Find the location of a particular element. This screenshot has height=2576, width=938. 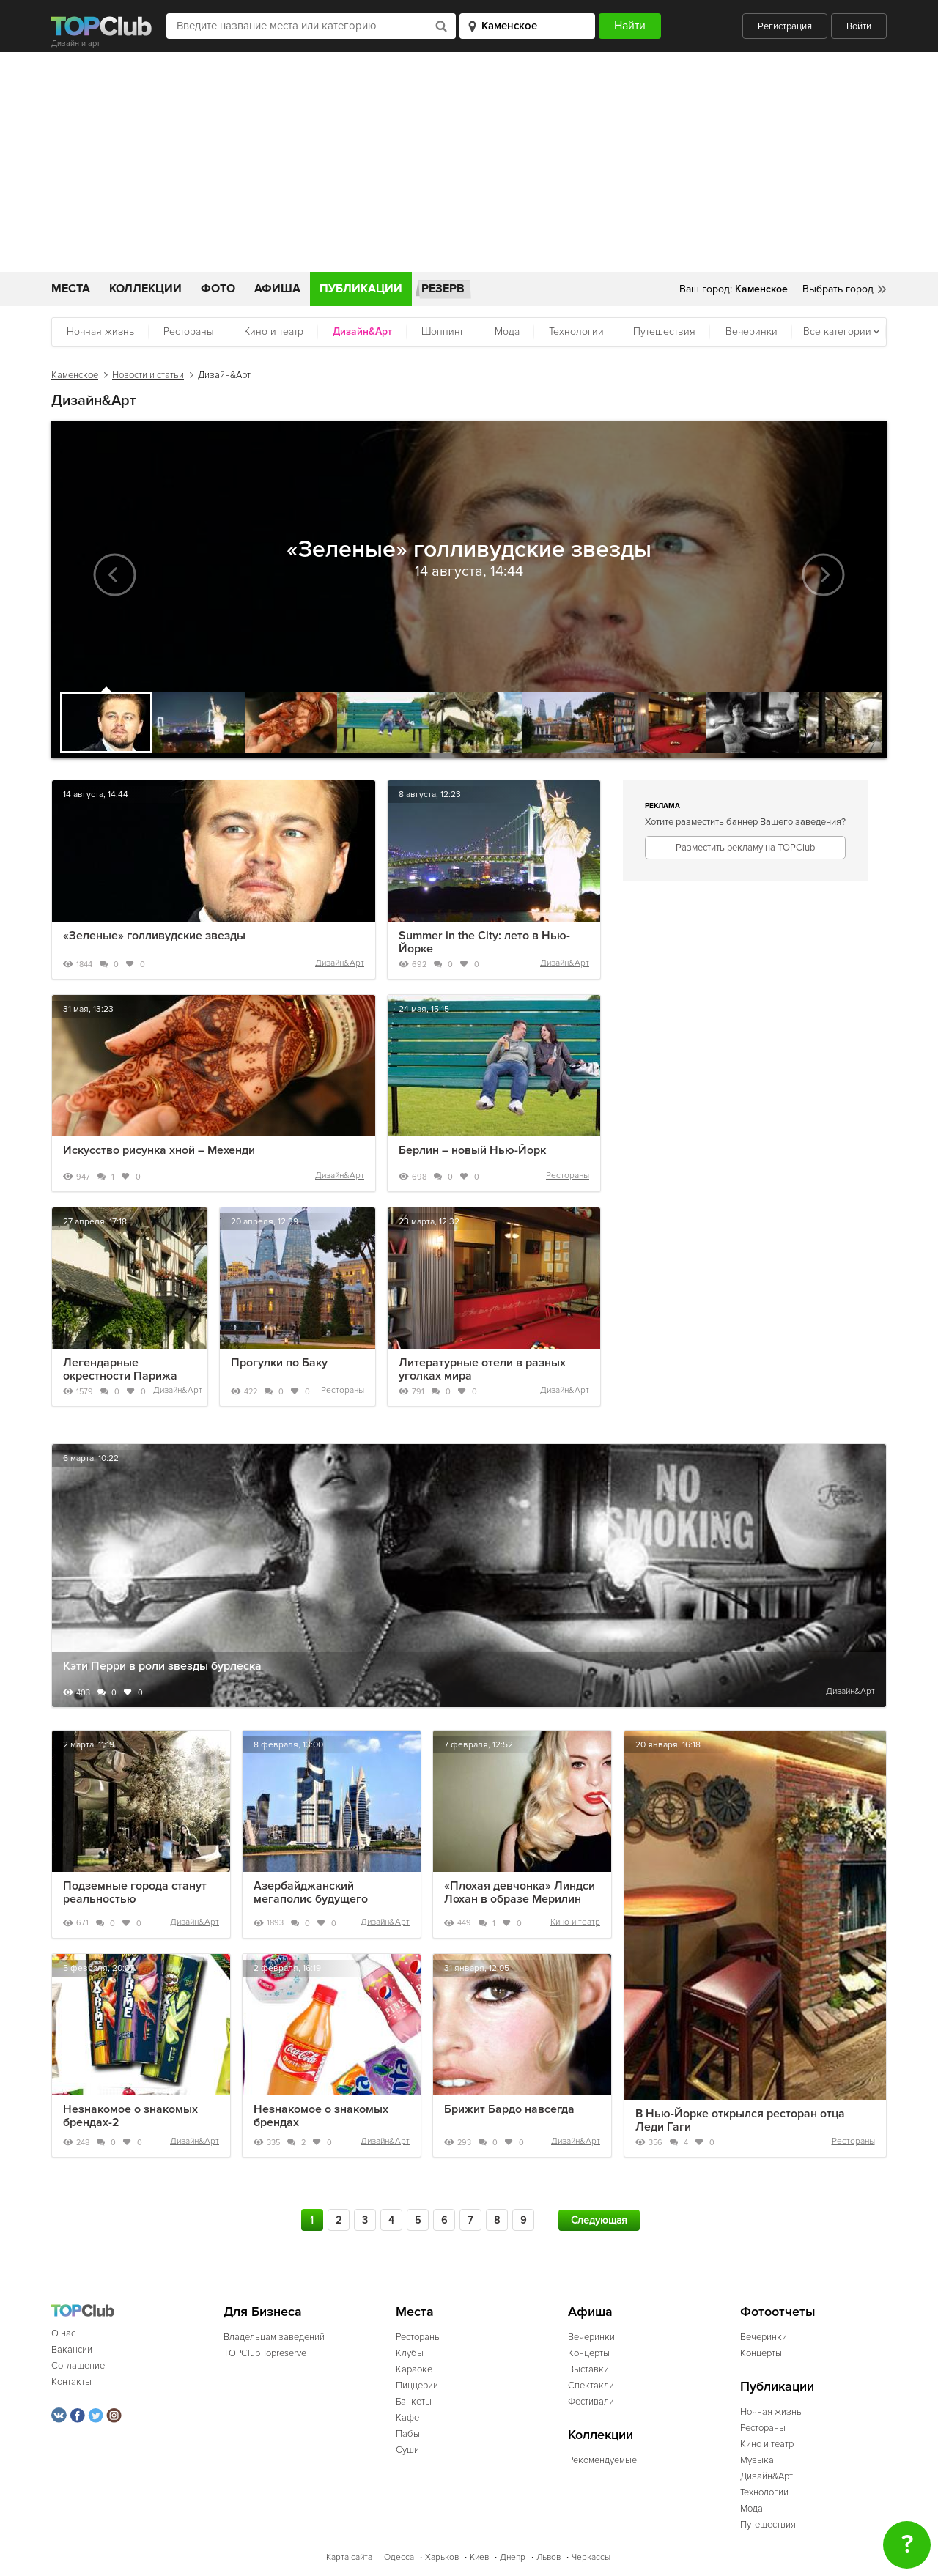

Харьков is located at coordinates (442, 2557).